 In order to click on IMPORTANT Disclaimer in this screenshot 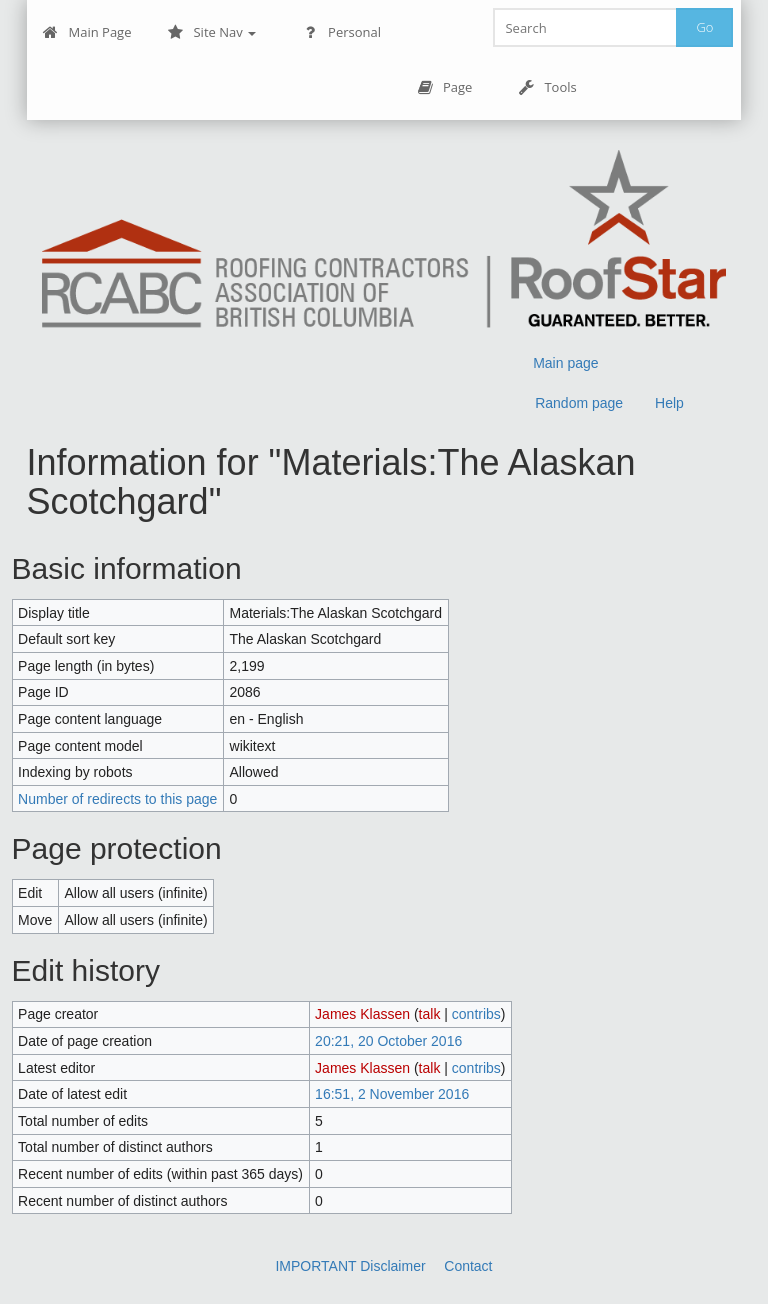, I will do `click(350, 1266)`.